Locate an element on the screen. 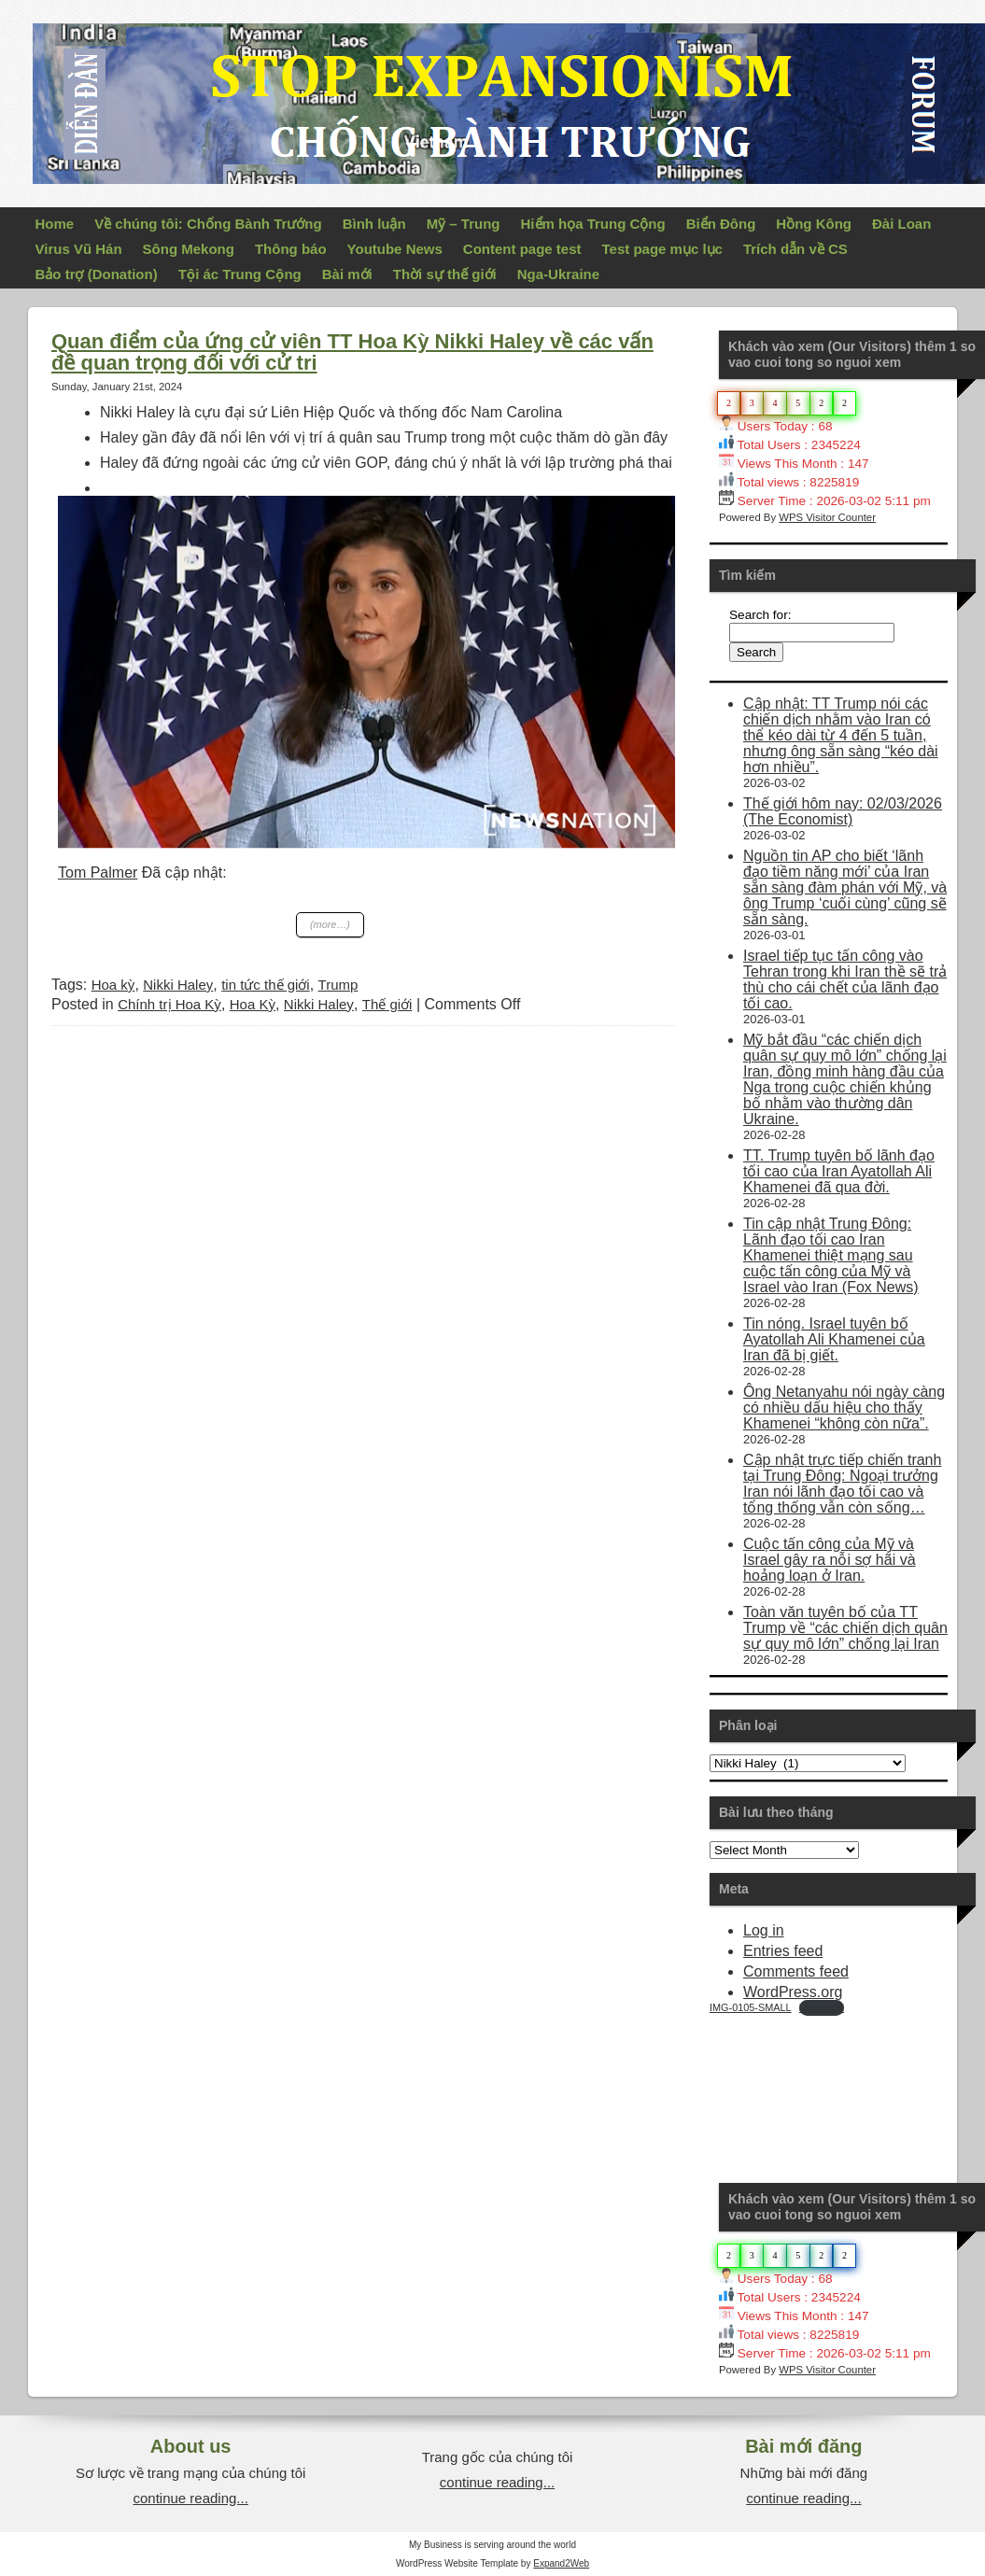  Home is located at coordinates (55, 224).